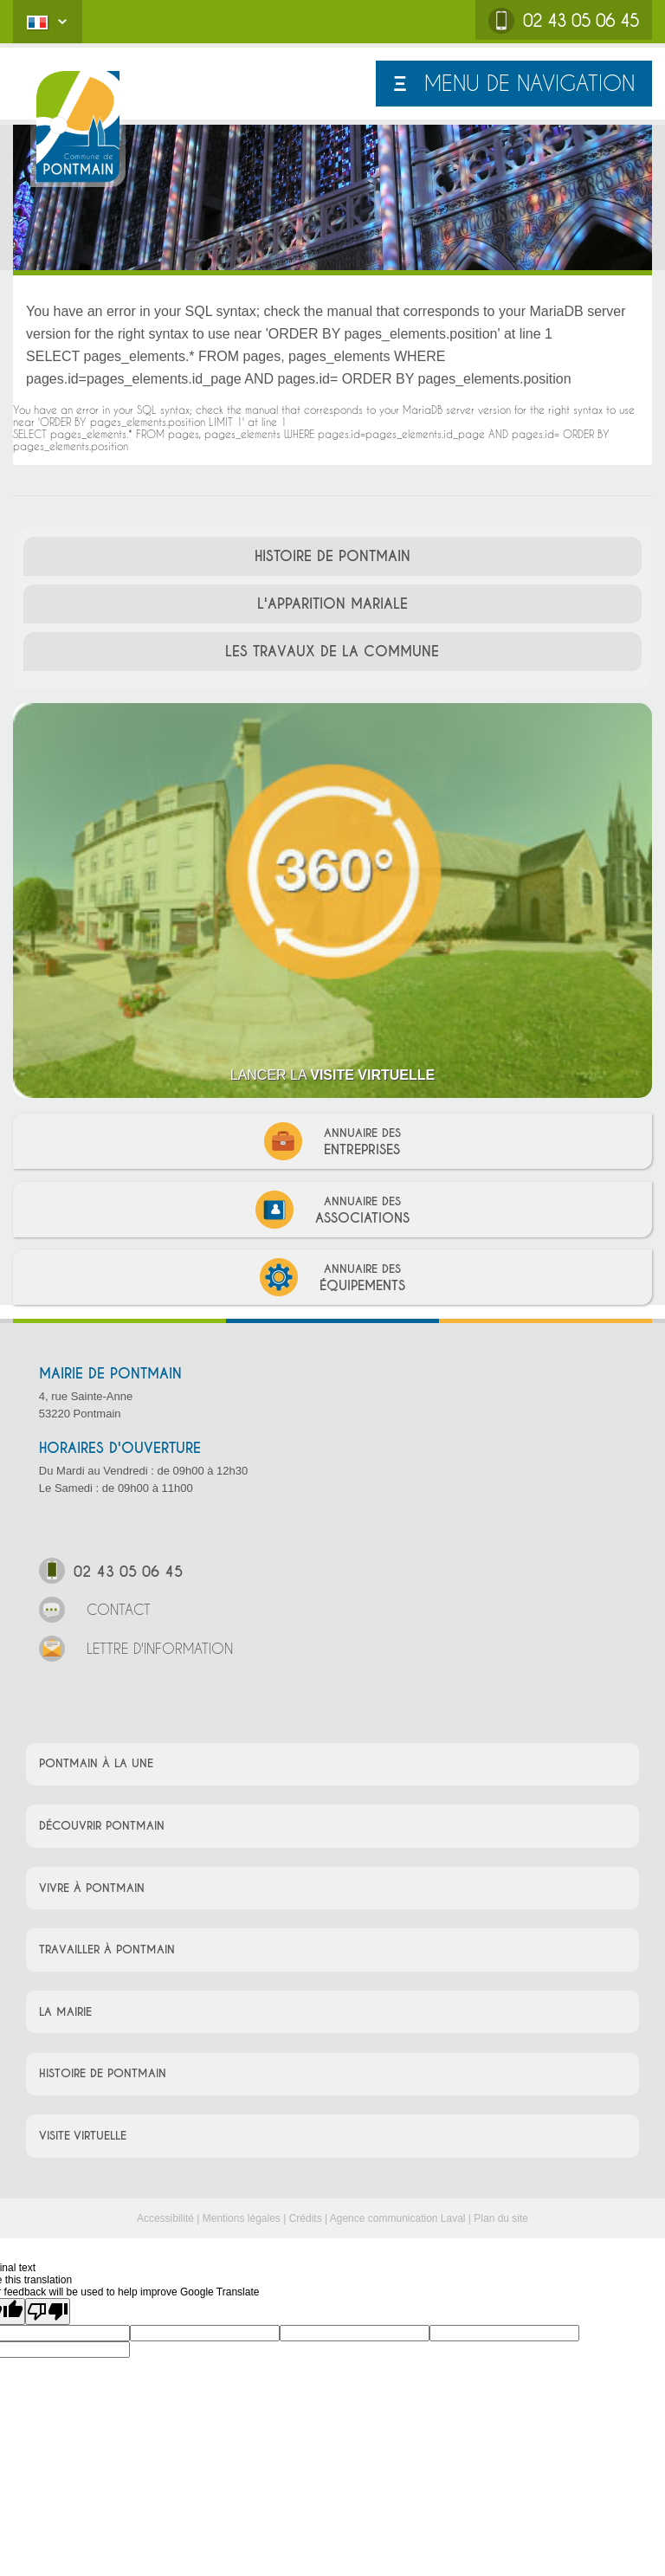  What do you see at coordinates (92, 1888) in the screenshot?
I see `VIVRE À PONTMAIN` at bounding box center [92, 1888].